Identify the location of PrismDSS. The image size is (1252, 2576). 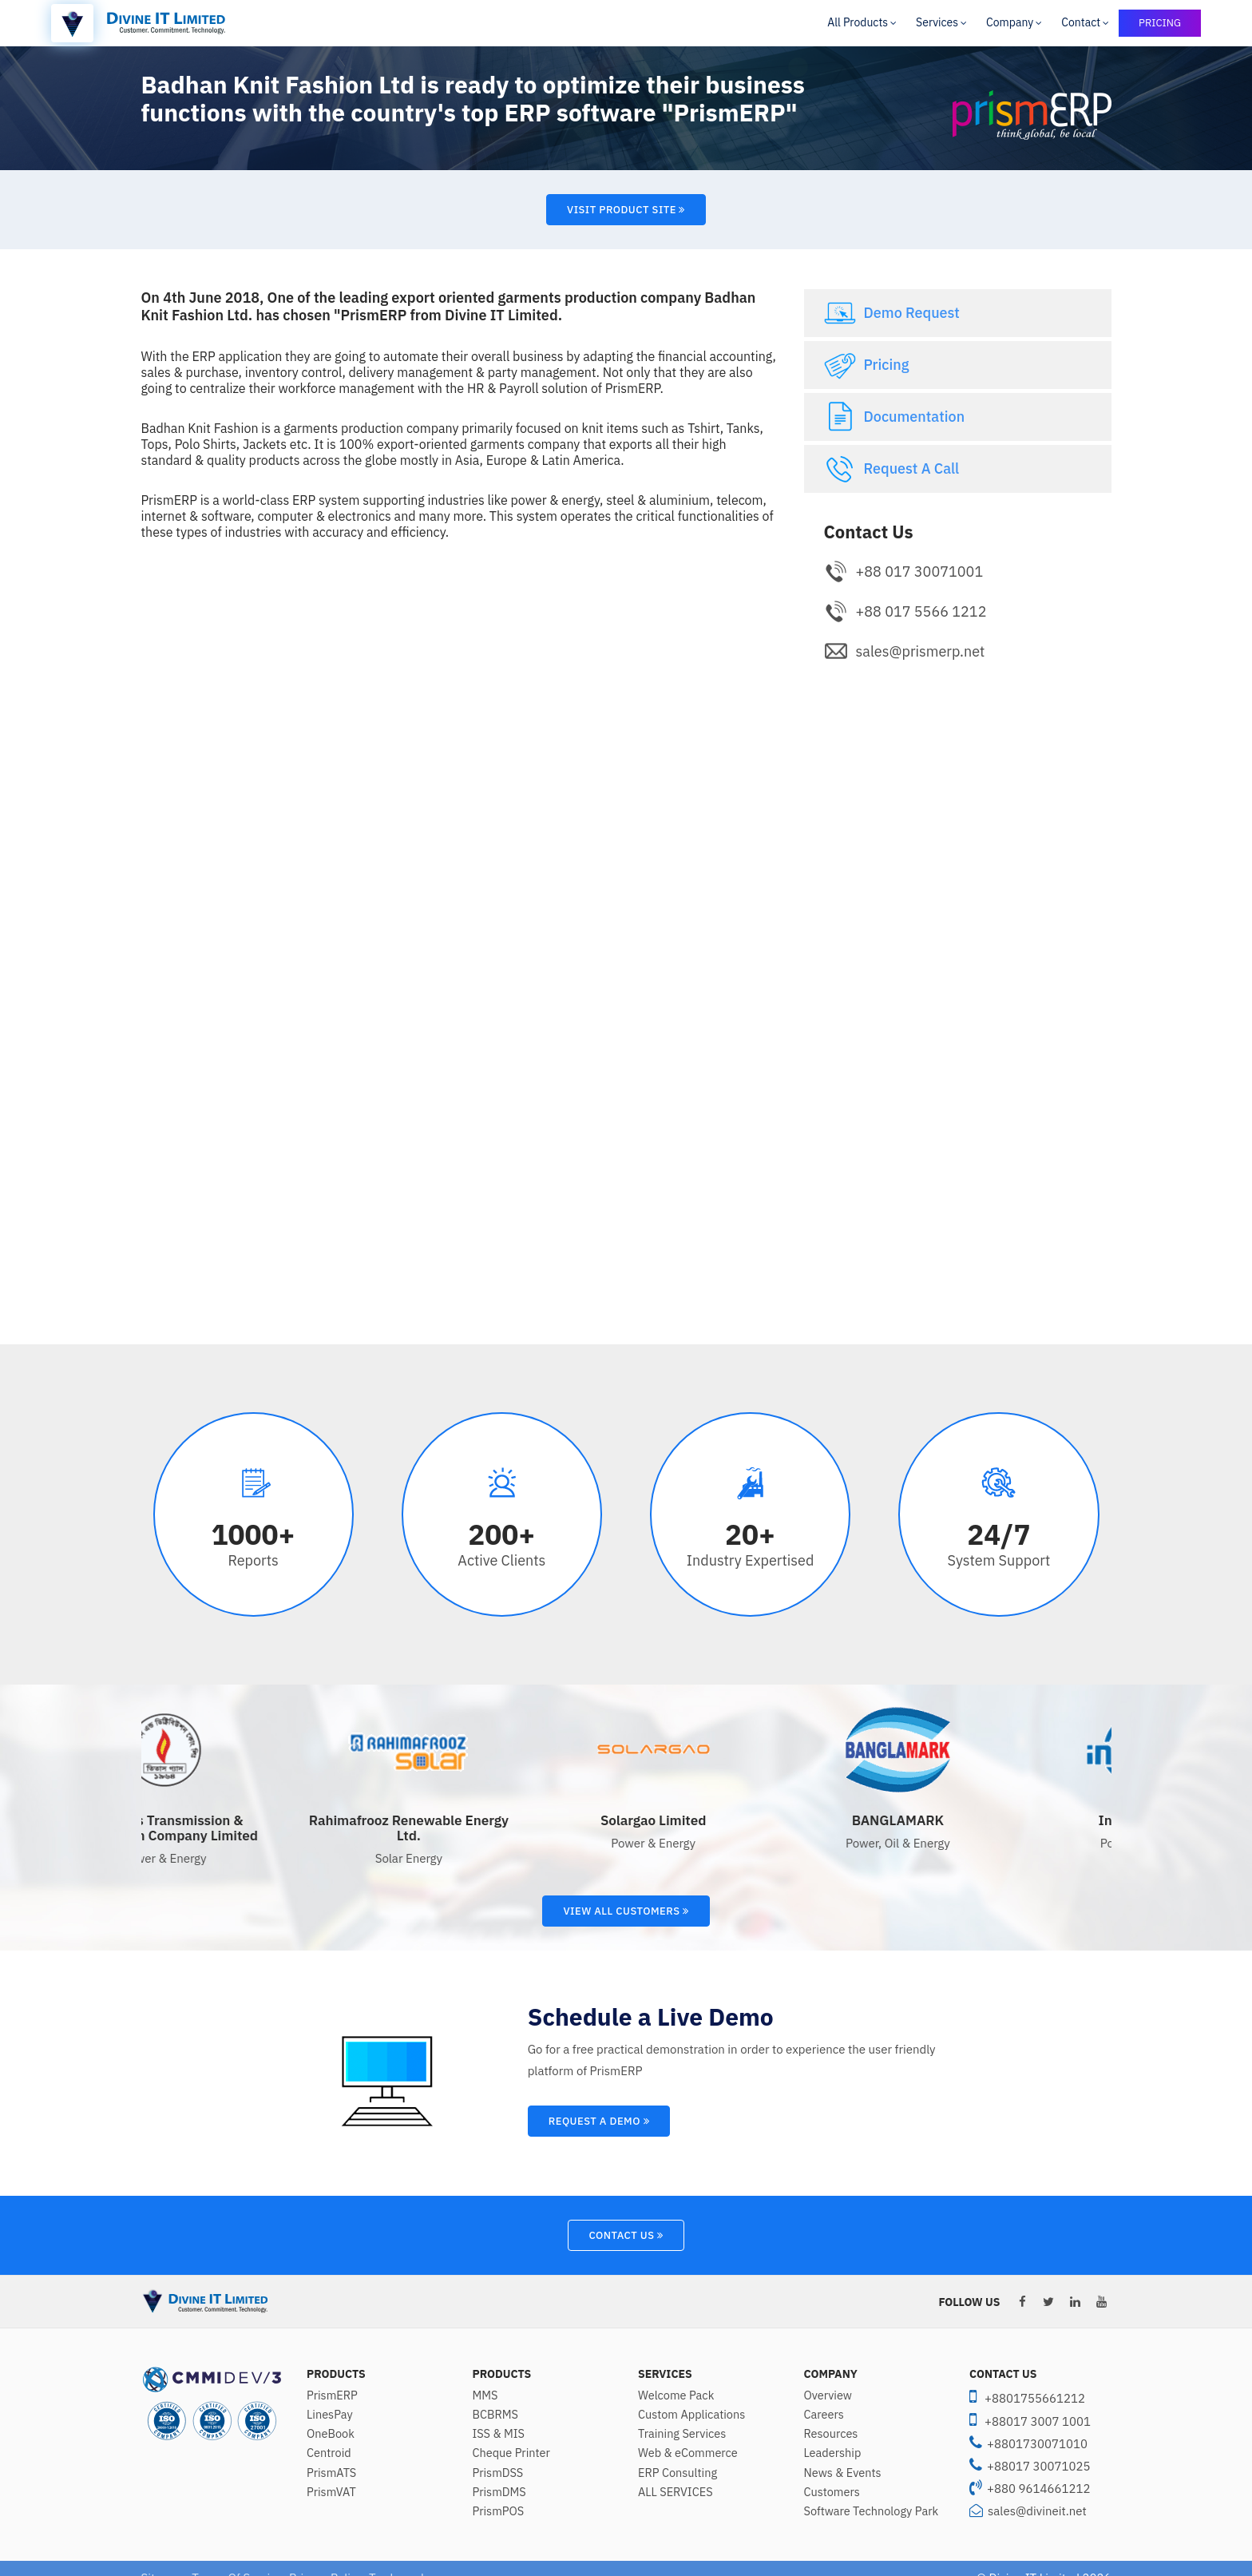
(498, 2473).